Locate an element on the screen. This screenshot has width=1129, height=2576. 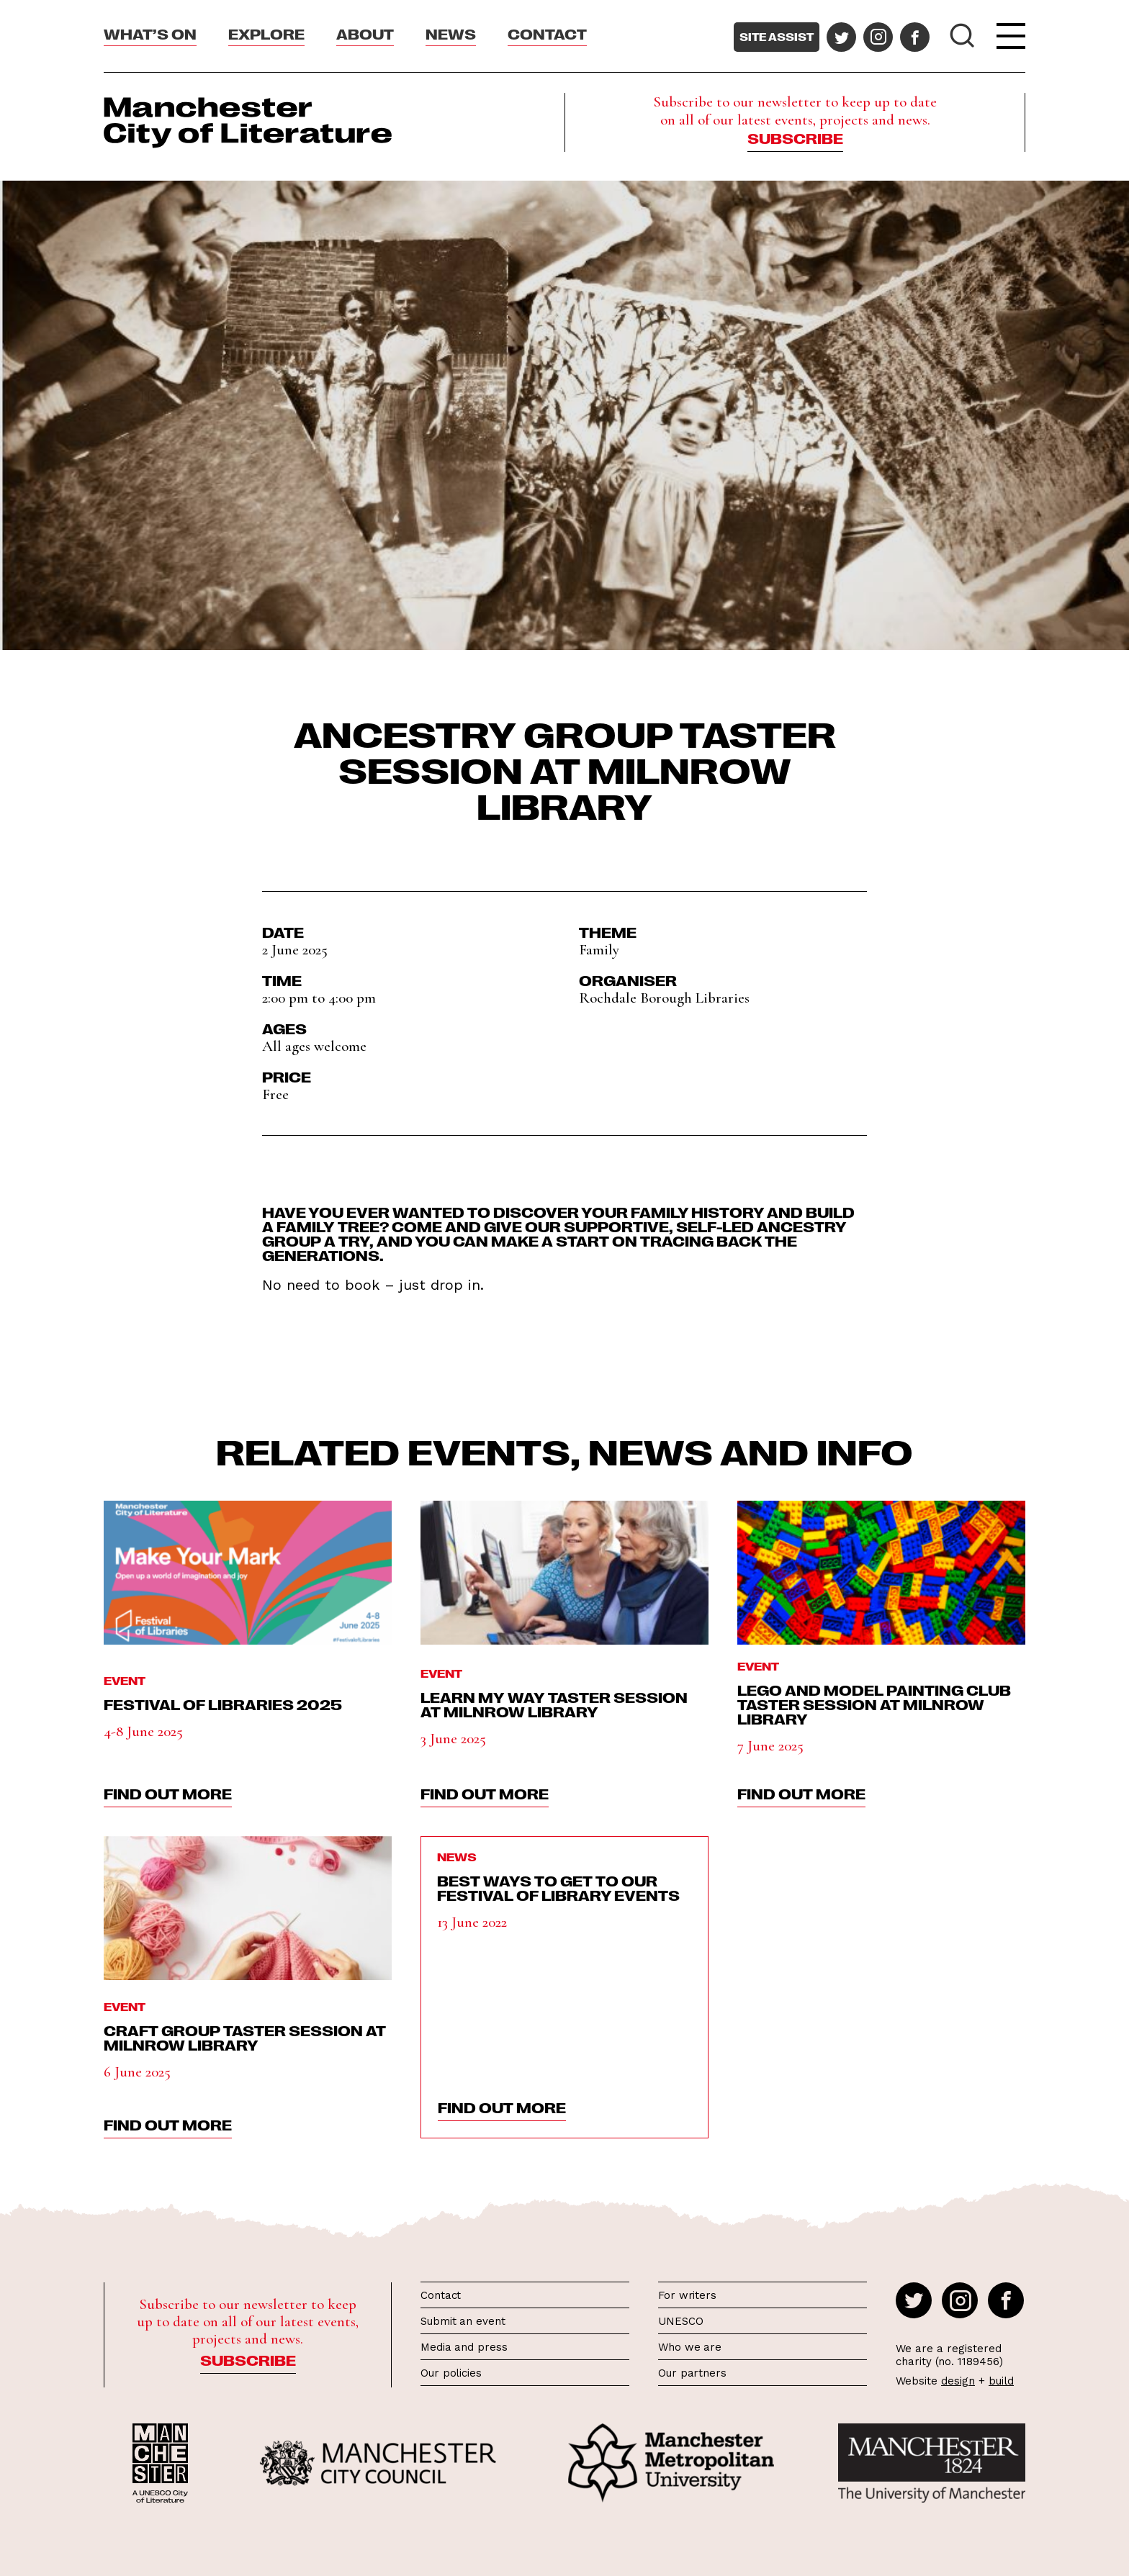
Our partners is located at coordinates (692, 2373).